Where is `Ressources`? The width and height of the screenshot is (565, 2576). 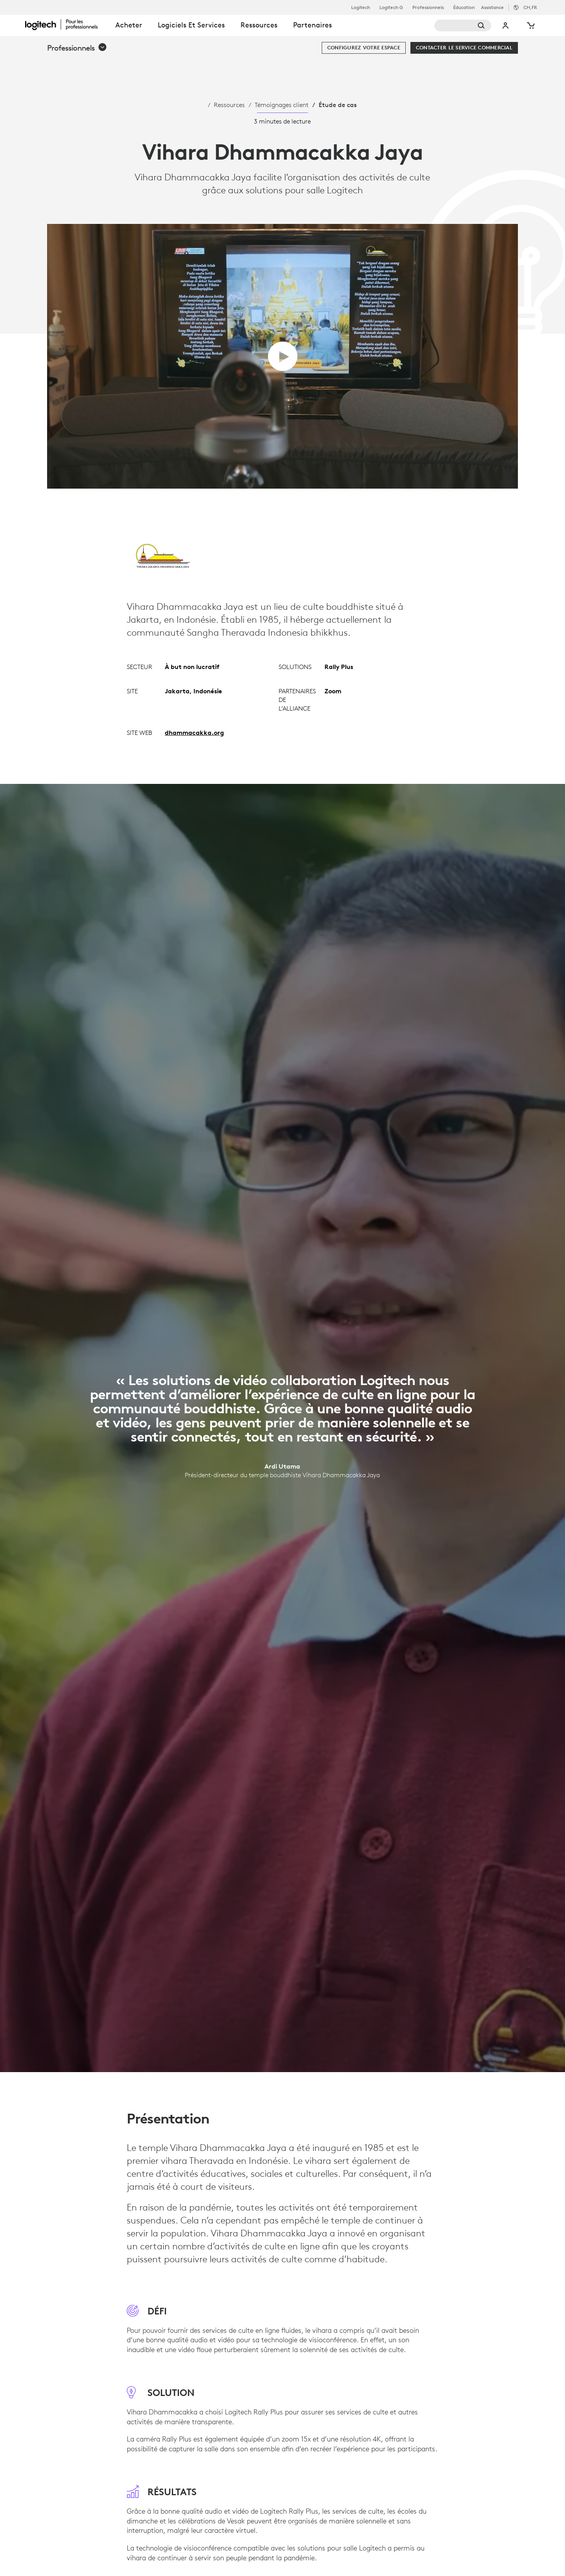
Ressources is located at coordinates (229, 105).